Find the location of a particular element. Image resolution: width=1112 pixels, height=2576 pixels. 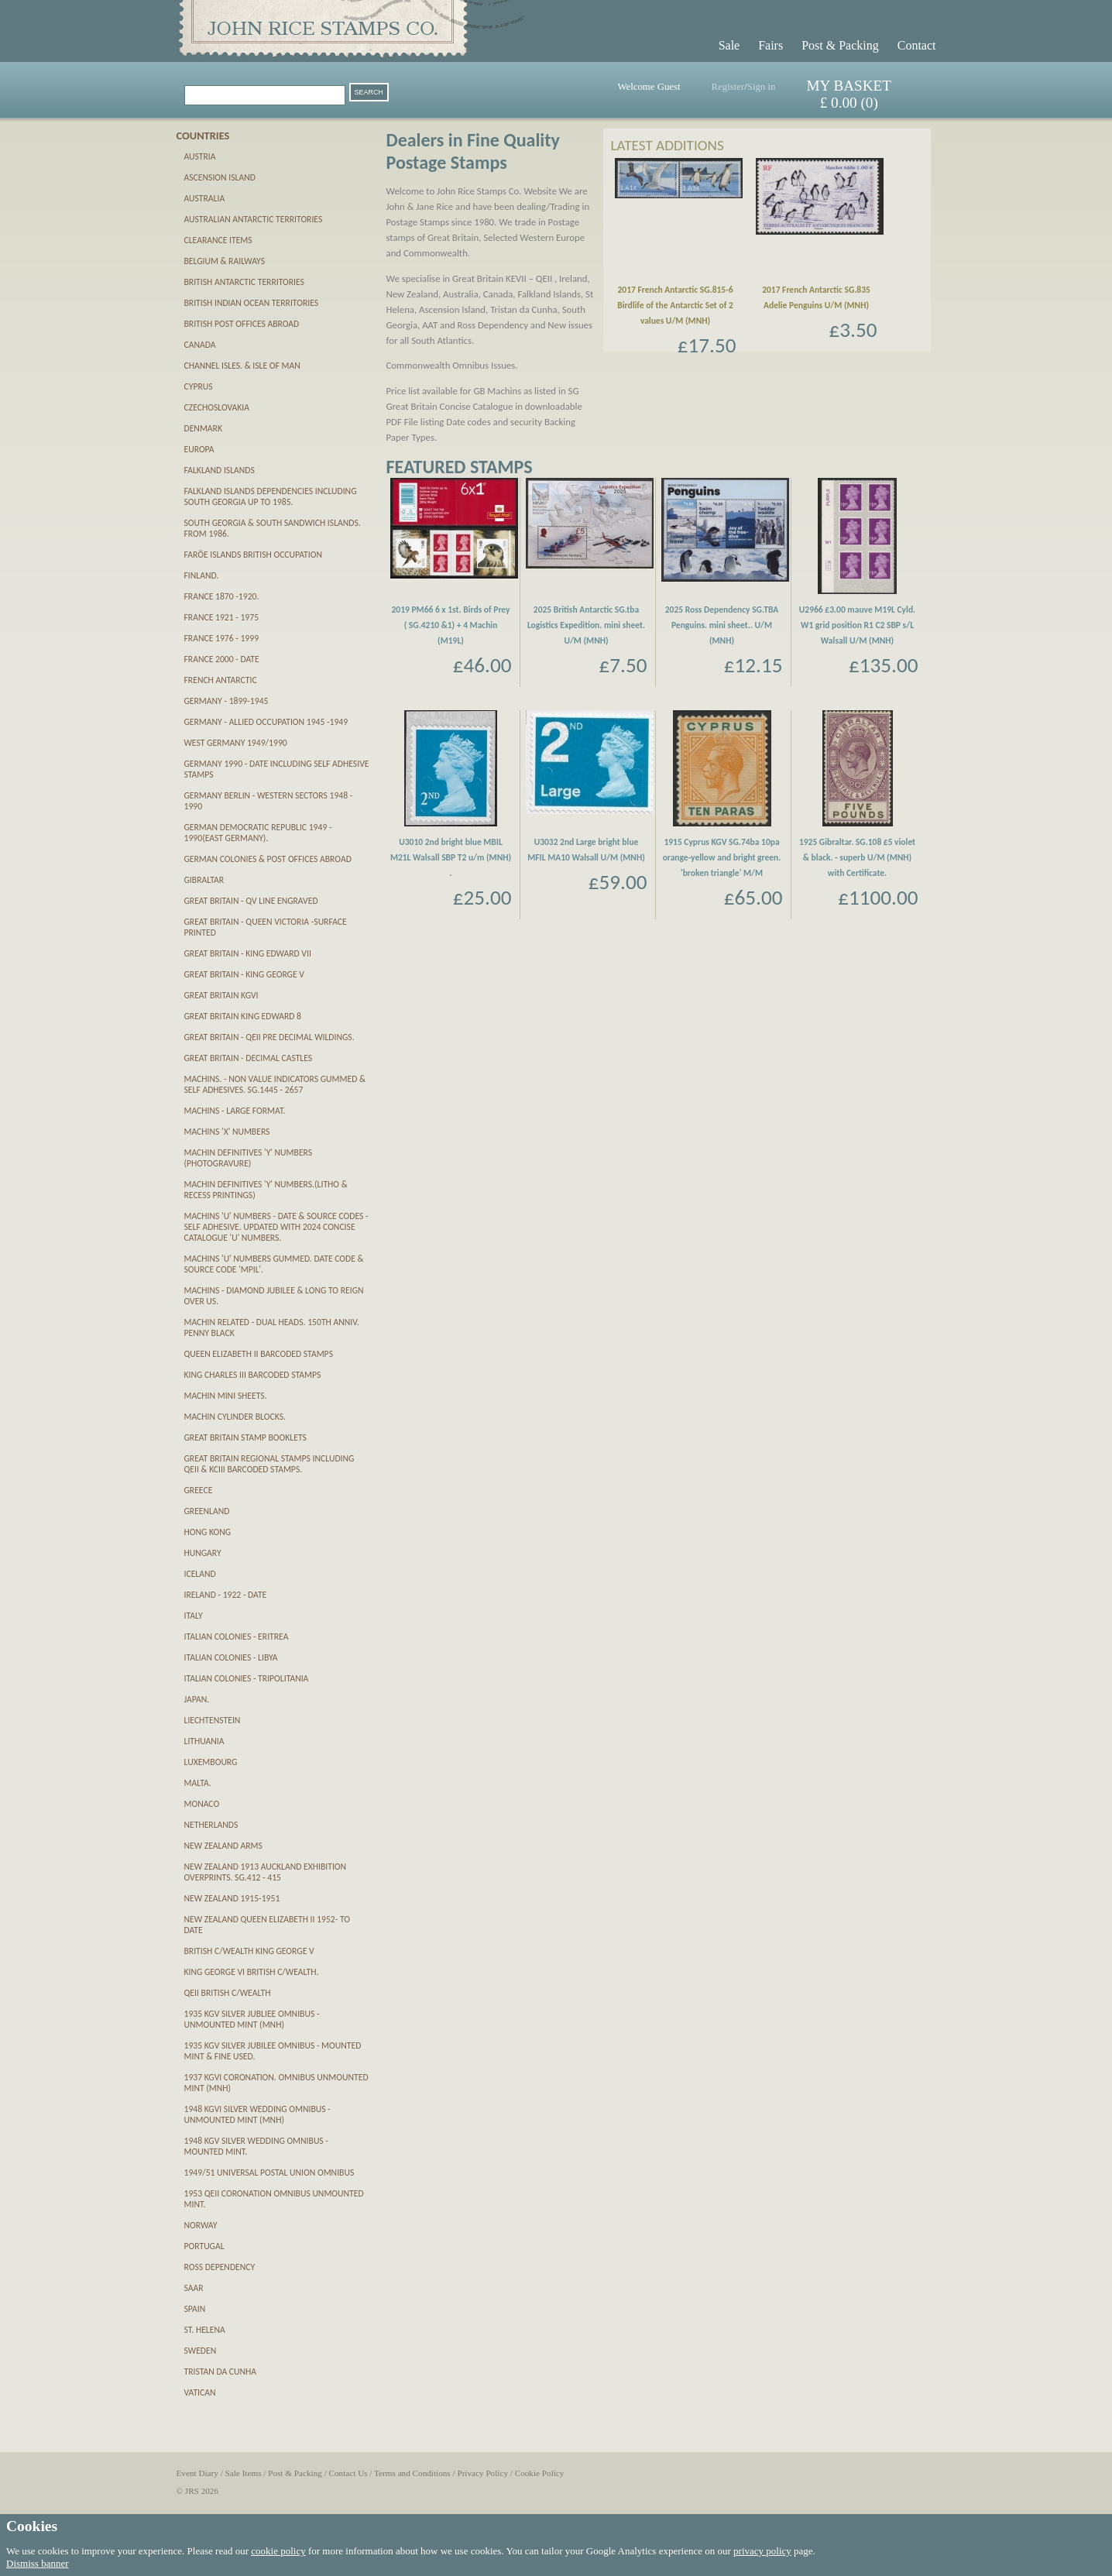

Terms and Conditions is located at coordinates (412, 2473).